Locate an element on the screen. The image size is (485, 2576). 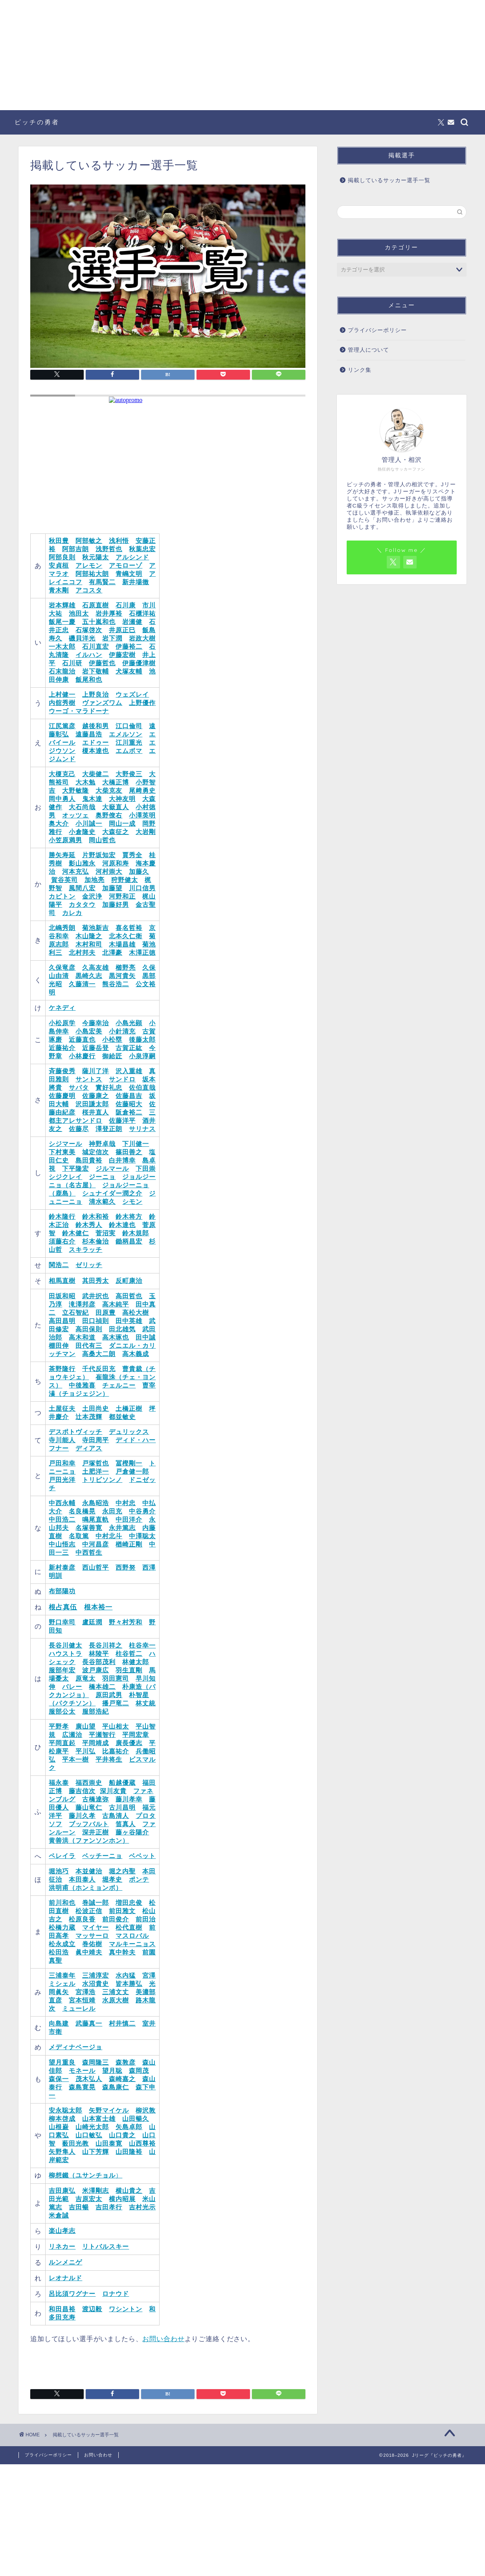
中西哲生 is located at coordinates (88, 1552).